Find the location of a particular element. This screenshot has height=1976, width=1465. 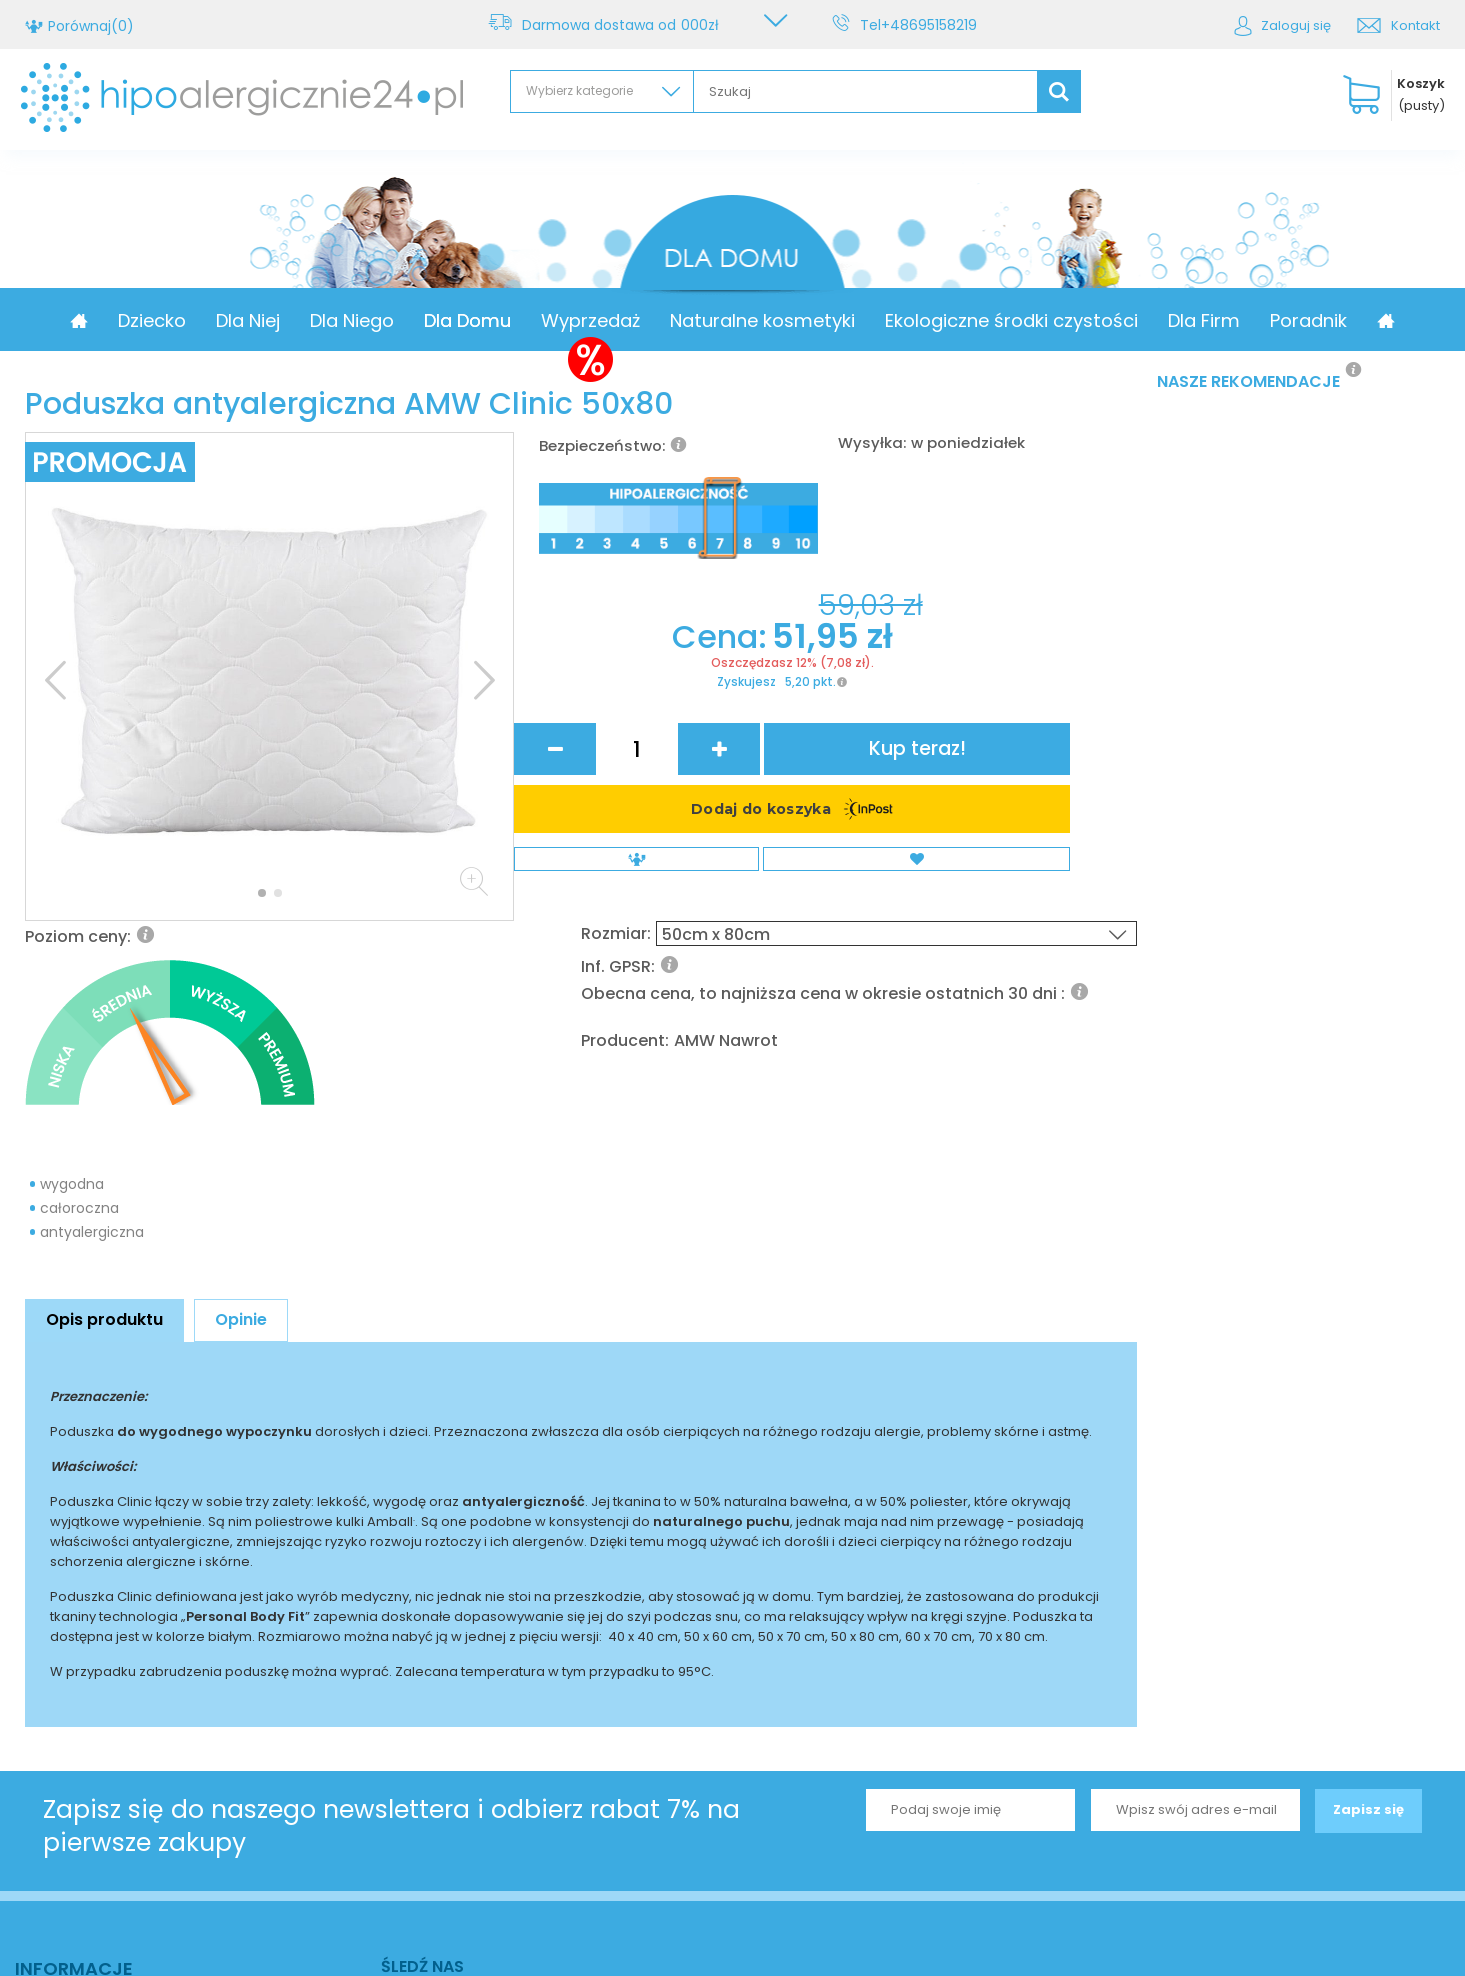

Dla Niej is located at coordinates (331, 320).